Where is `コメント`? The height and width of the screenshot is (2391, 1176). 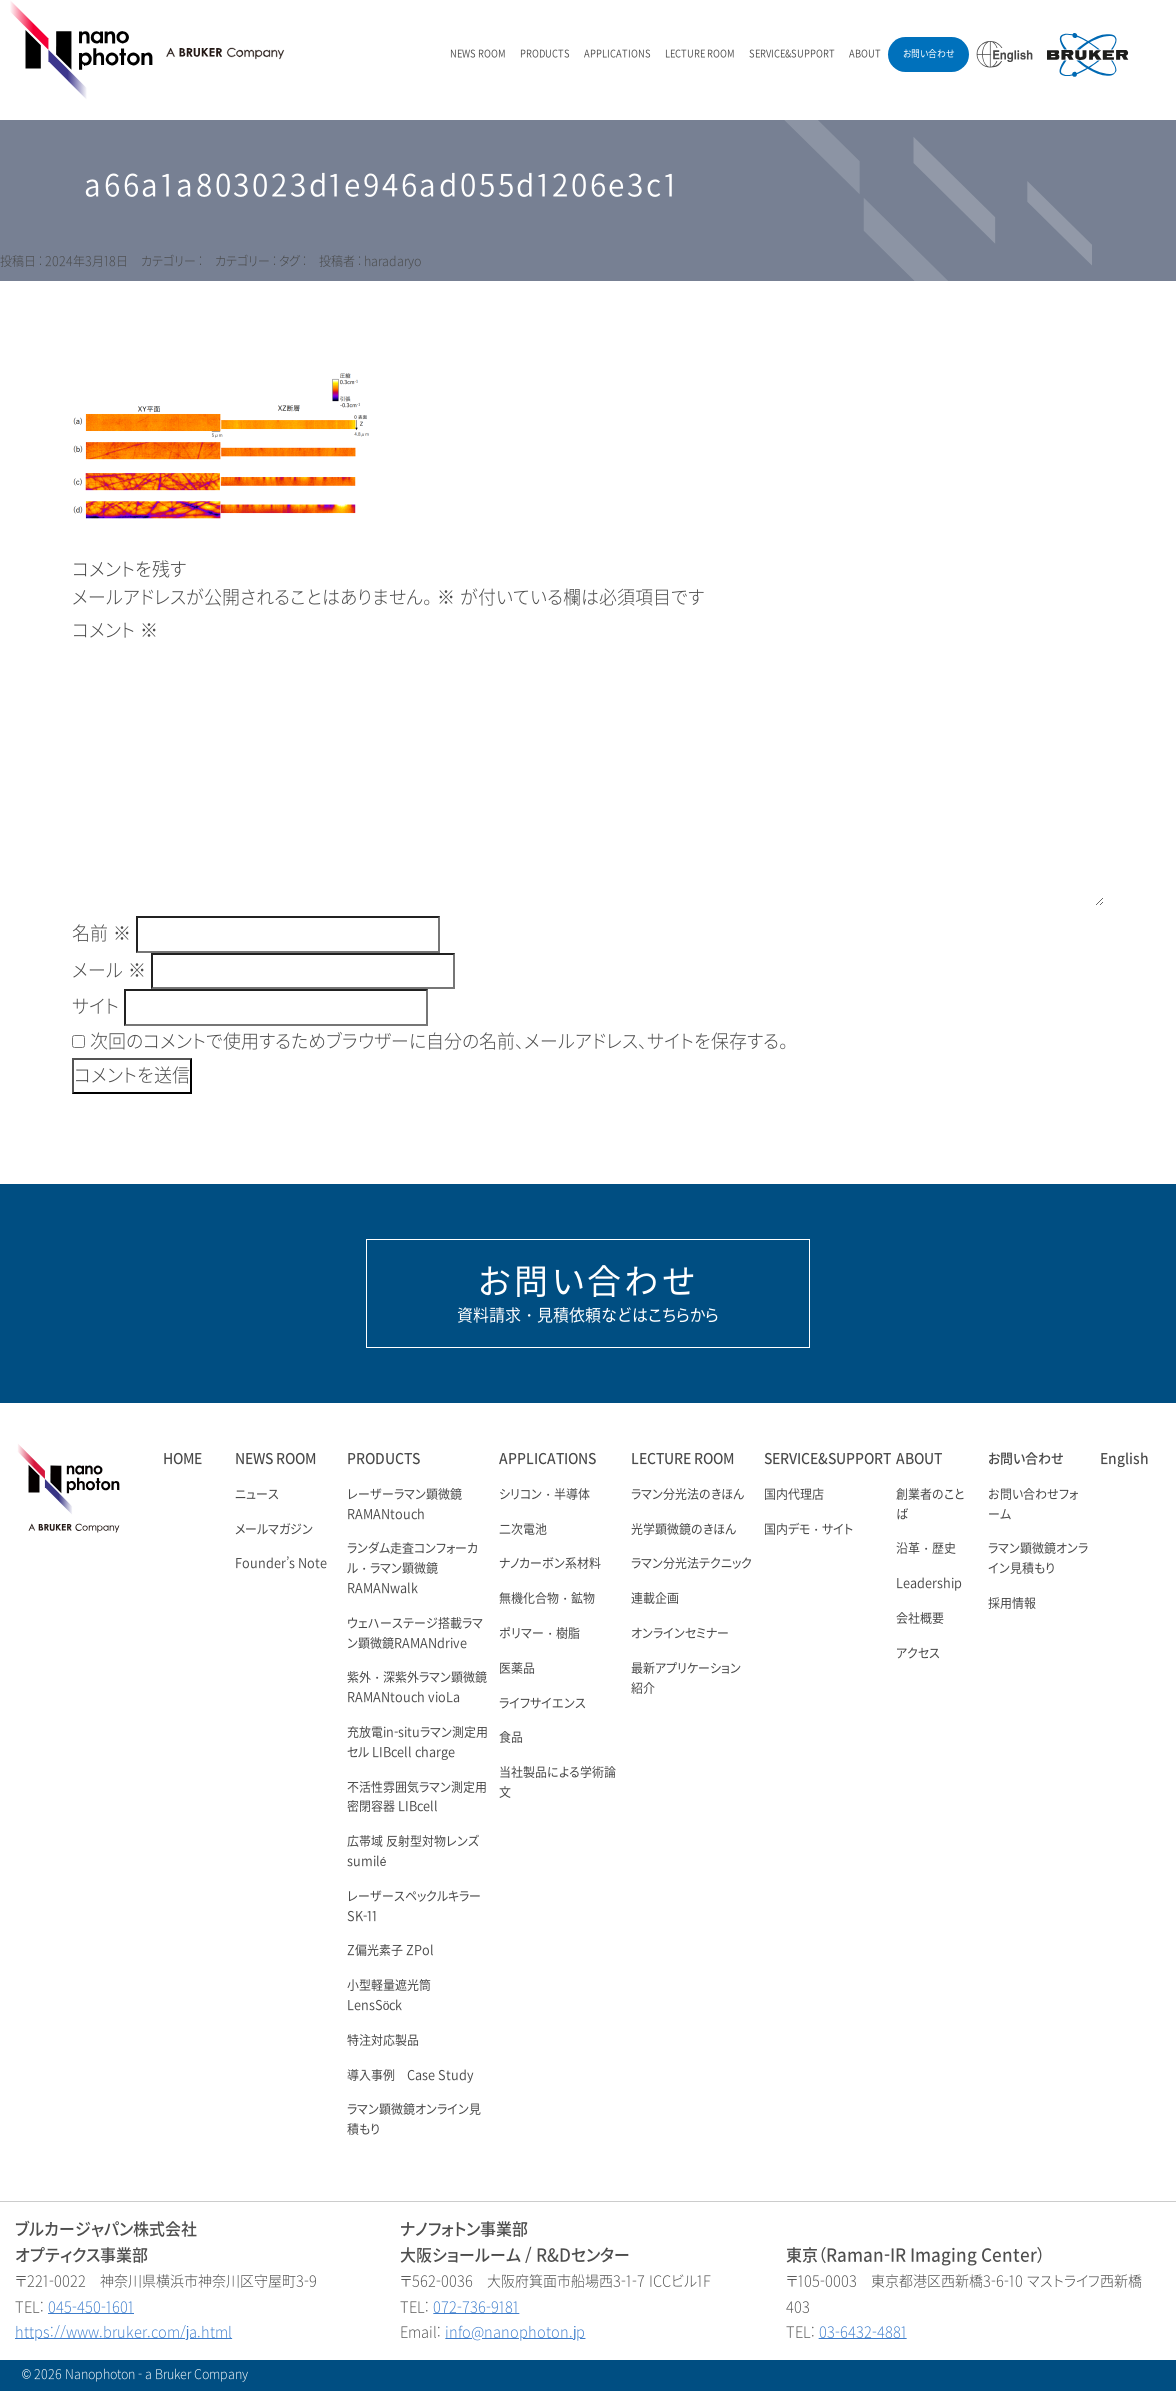
コメント is located at coordinates (115, 631).